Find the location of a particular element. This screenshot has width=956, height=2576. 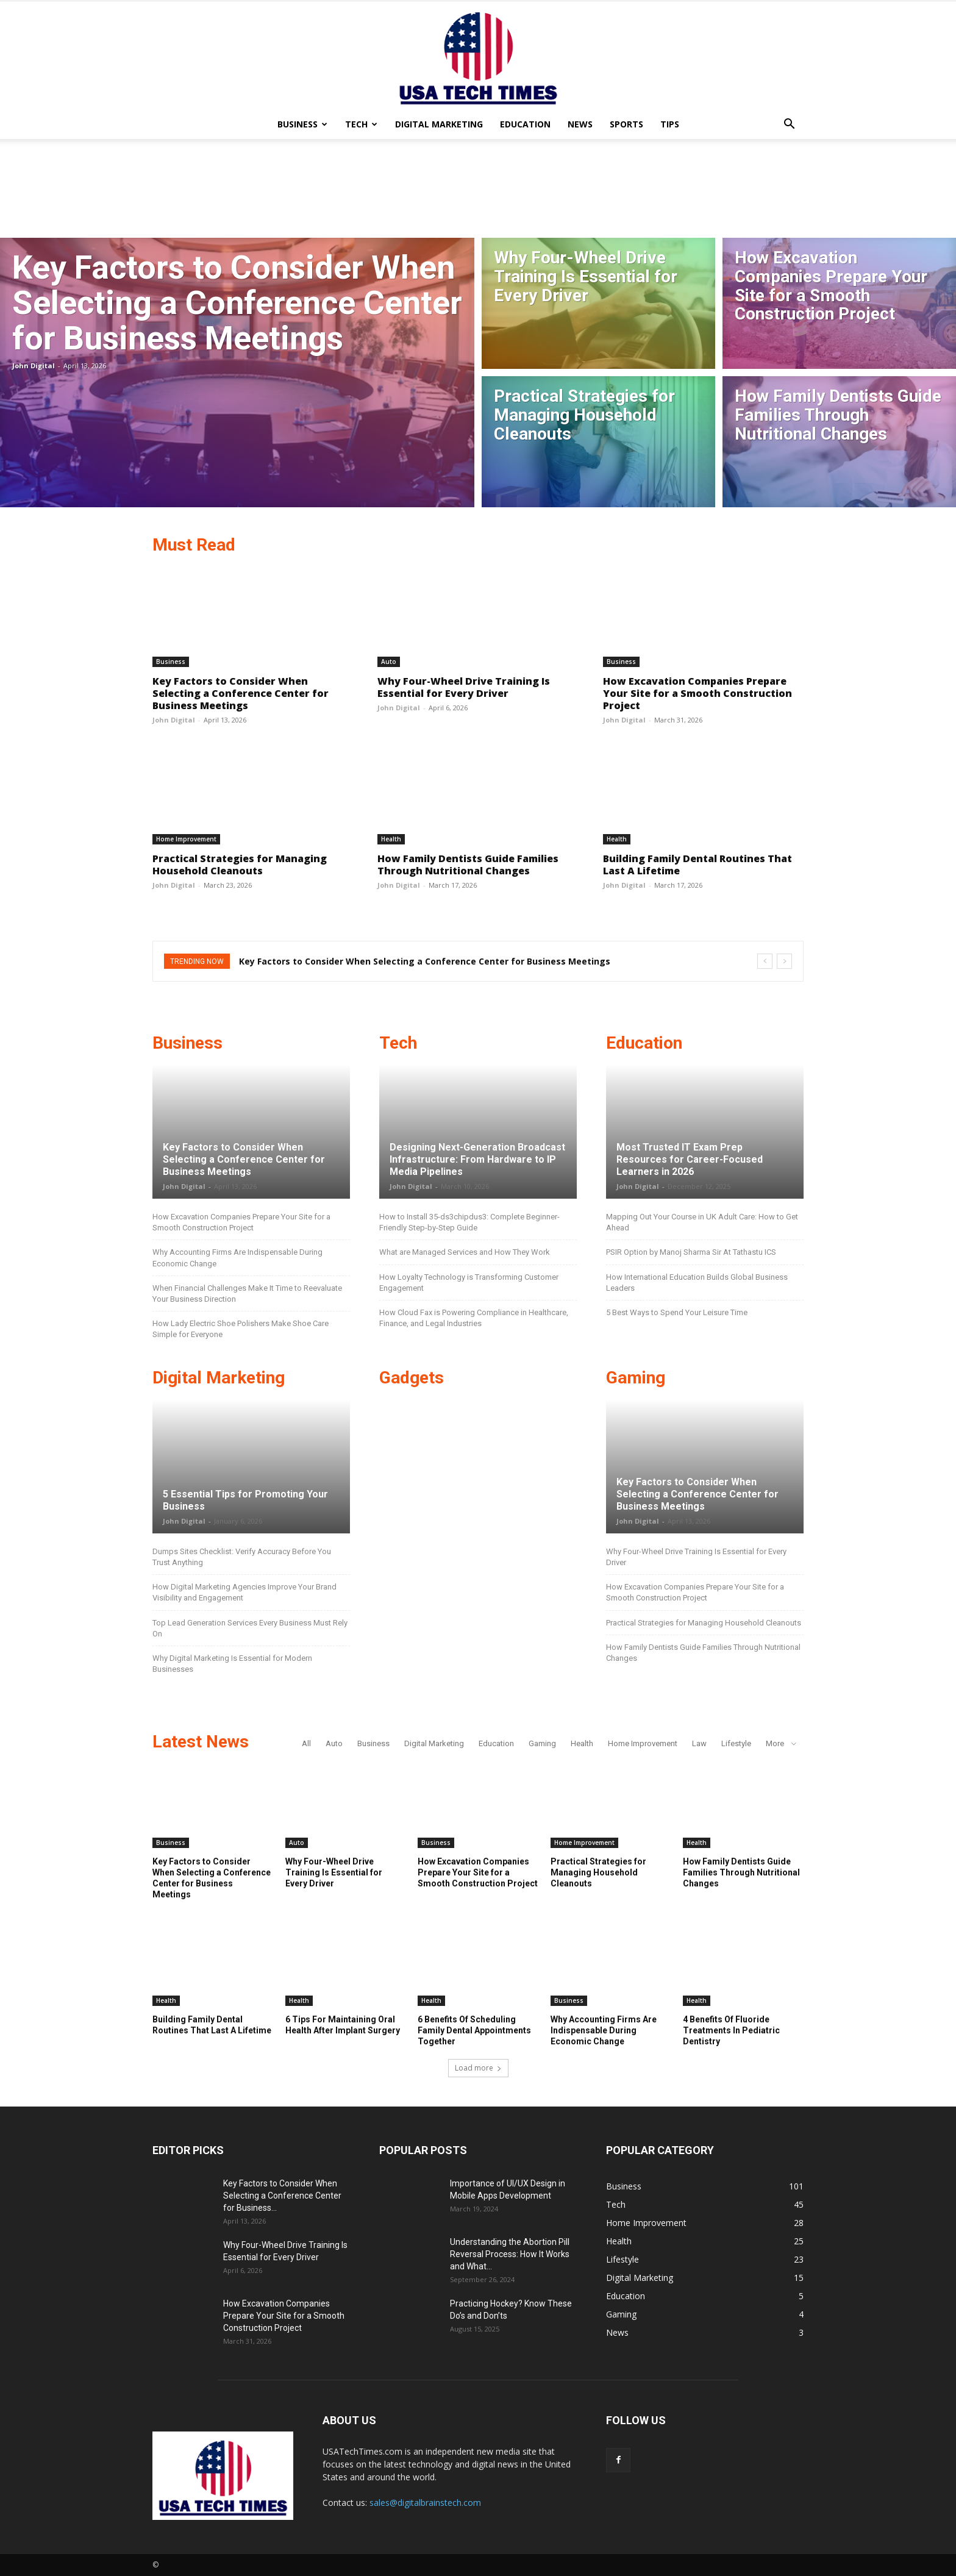

John Digital is located at coordinates (33, 365).